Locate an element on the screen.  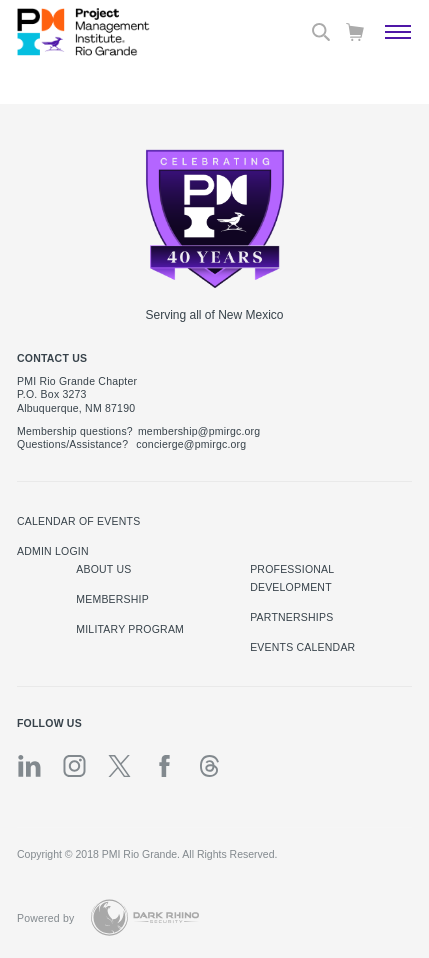
Military Program is located at coordinates (130, 629).